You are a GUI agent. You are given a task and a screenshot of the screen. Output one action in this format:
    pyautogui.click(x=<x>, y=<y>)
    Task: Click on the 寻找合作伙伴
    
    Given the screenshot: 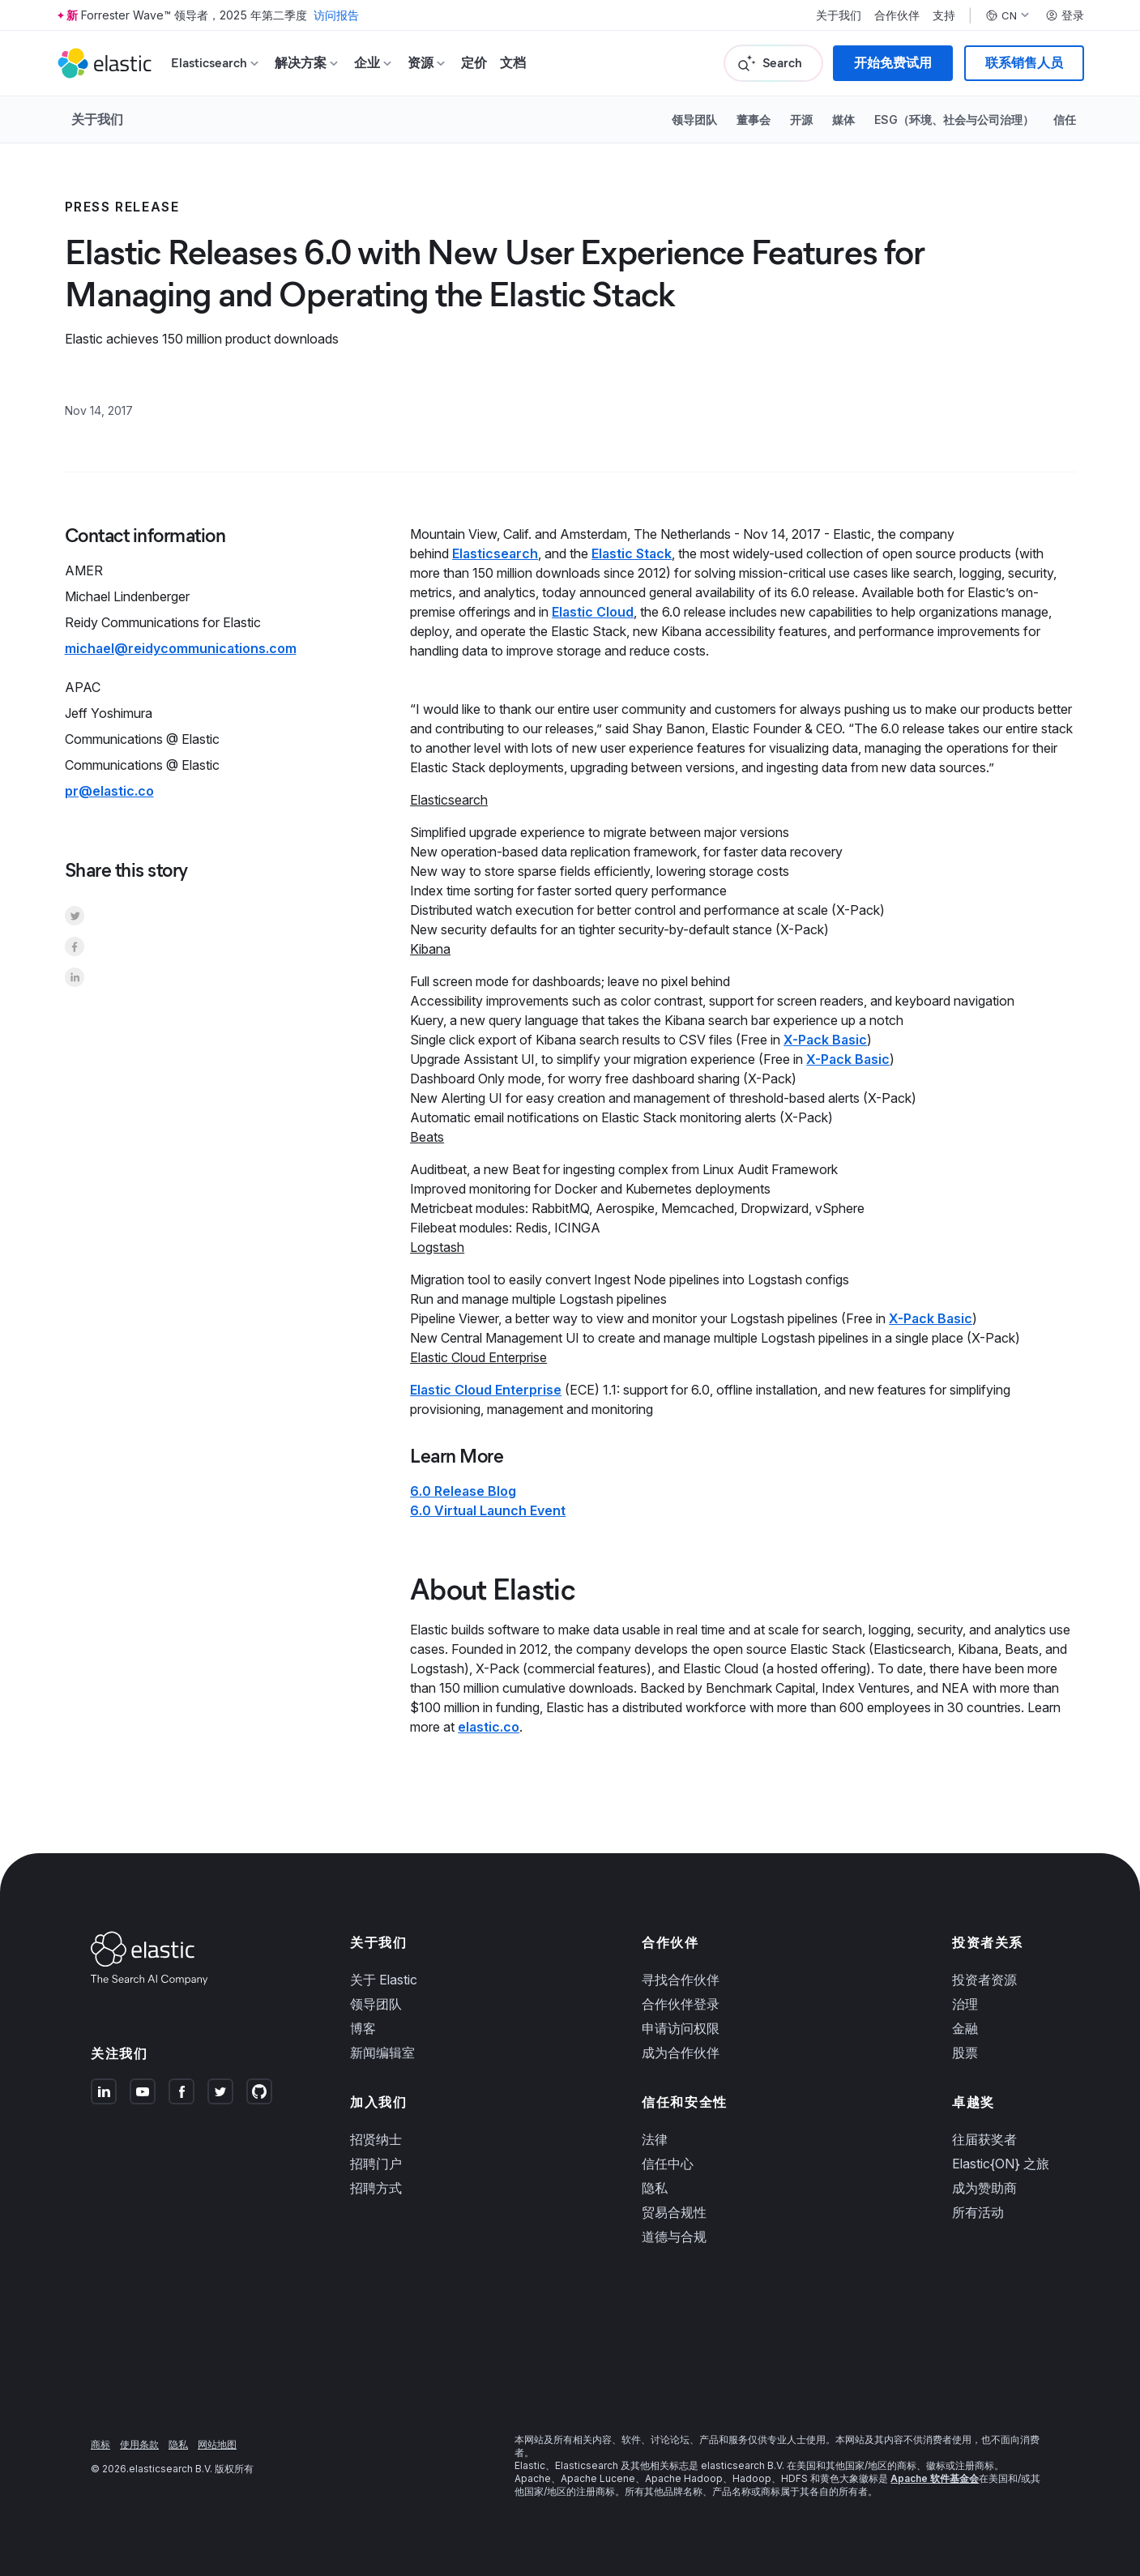 What is the action you would take?
    pyautogui.click(x=680, y=1980)
    